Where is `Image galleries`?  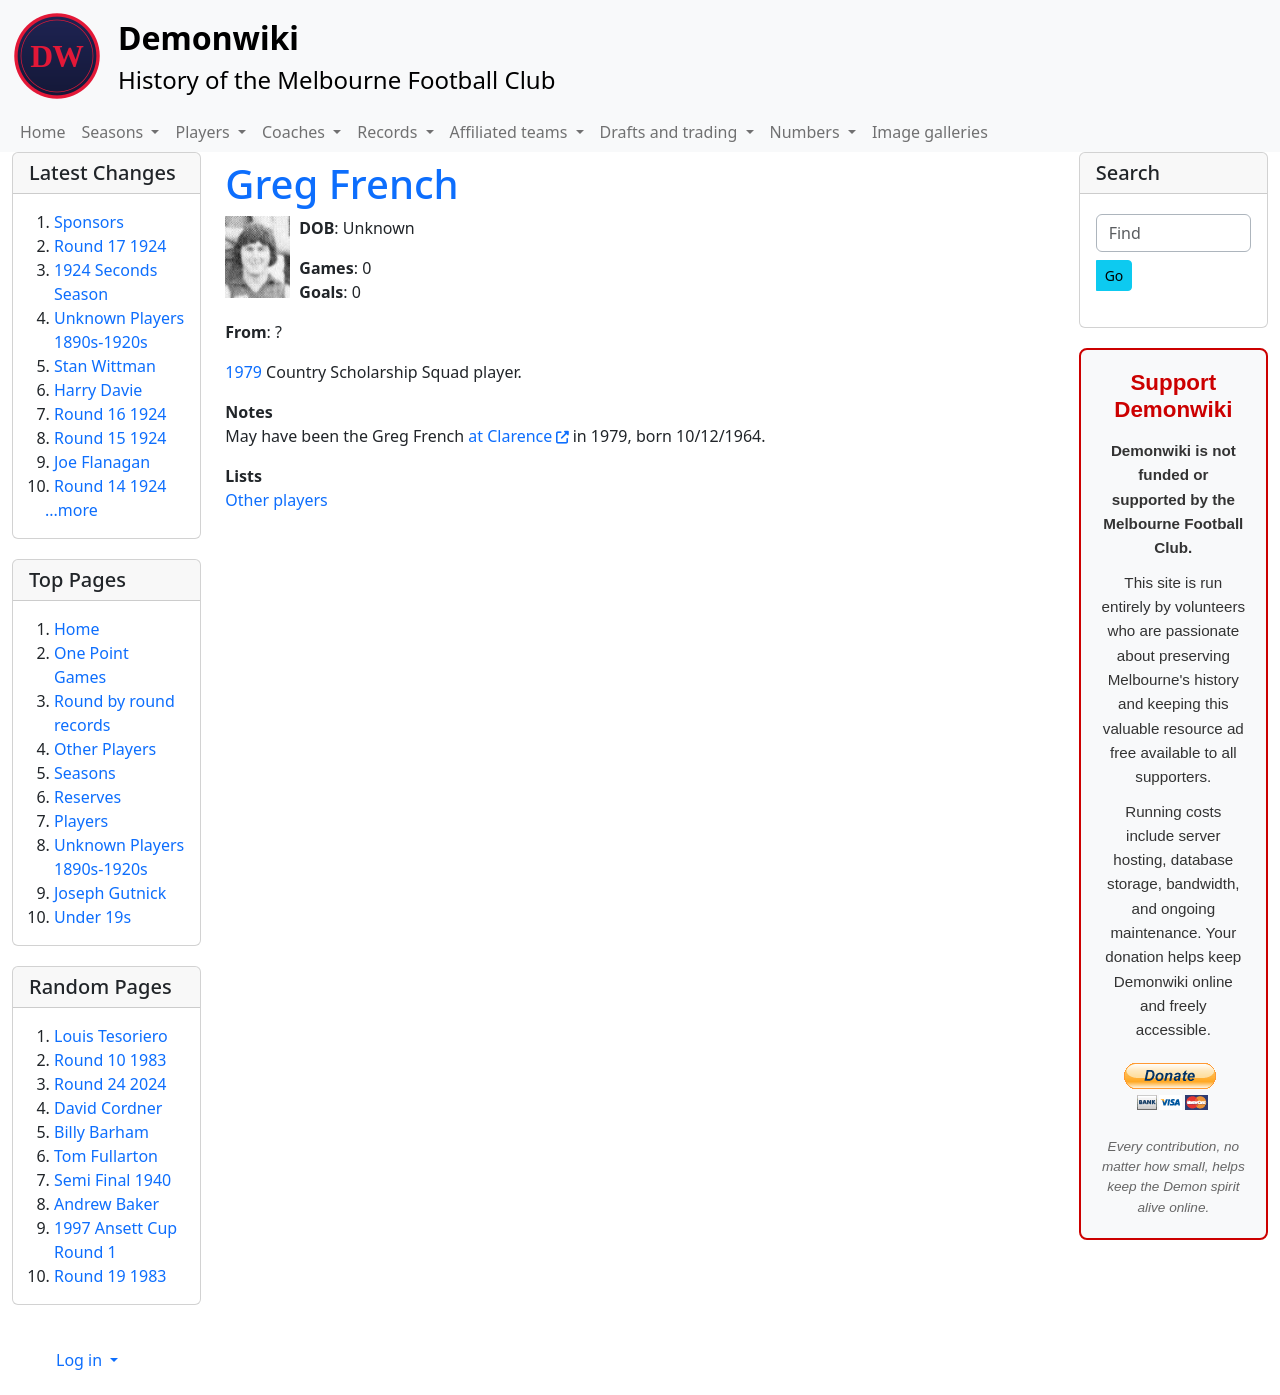 Image galleries is located at coordinates (930, 132).